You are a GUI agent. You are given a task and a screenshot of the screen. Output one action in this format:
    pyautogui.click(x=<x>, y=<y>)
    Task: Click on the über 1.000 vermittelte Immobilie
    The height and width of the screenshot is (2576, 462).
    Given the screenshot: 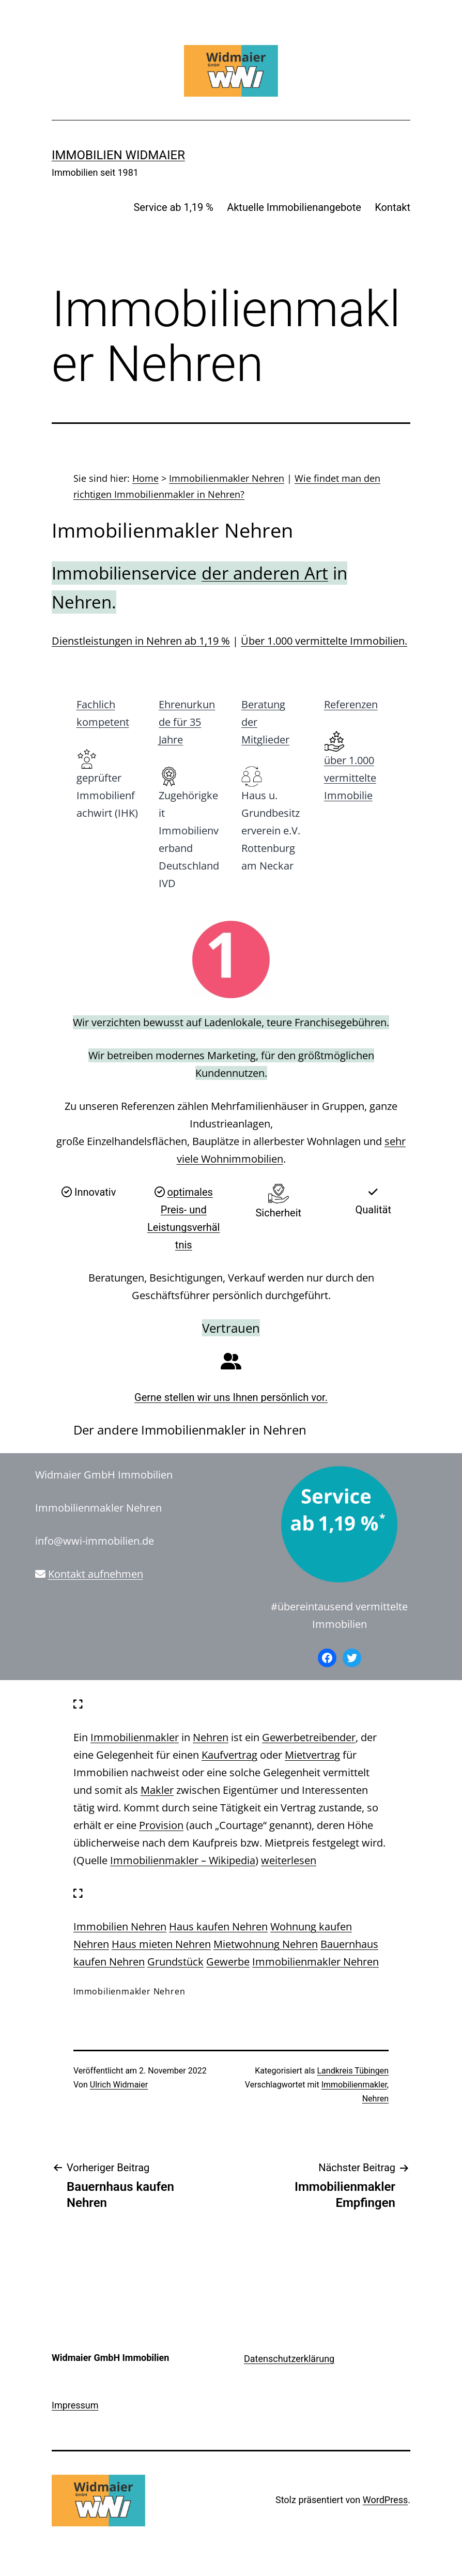 What is the action you would take?
    pyautogui.click(x=350, y=777)
    